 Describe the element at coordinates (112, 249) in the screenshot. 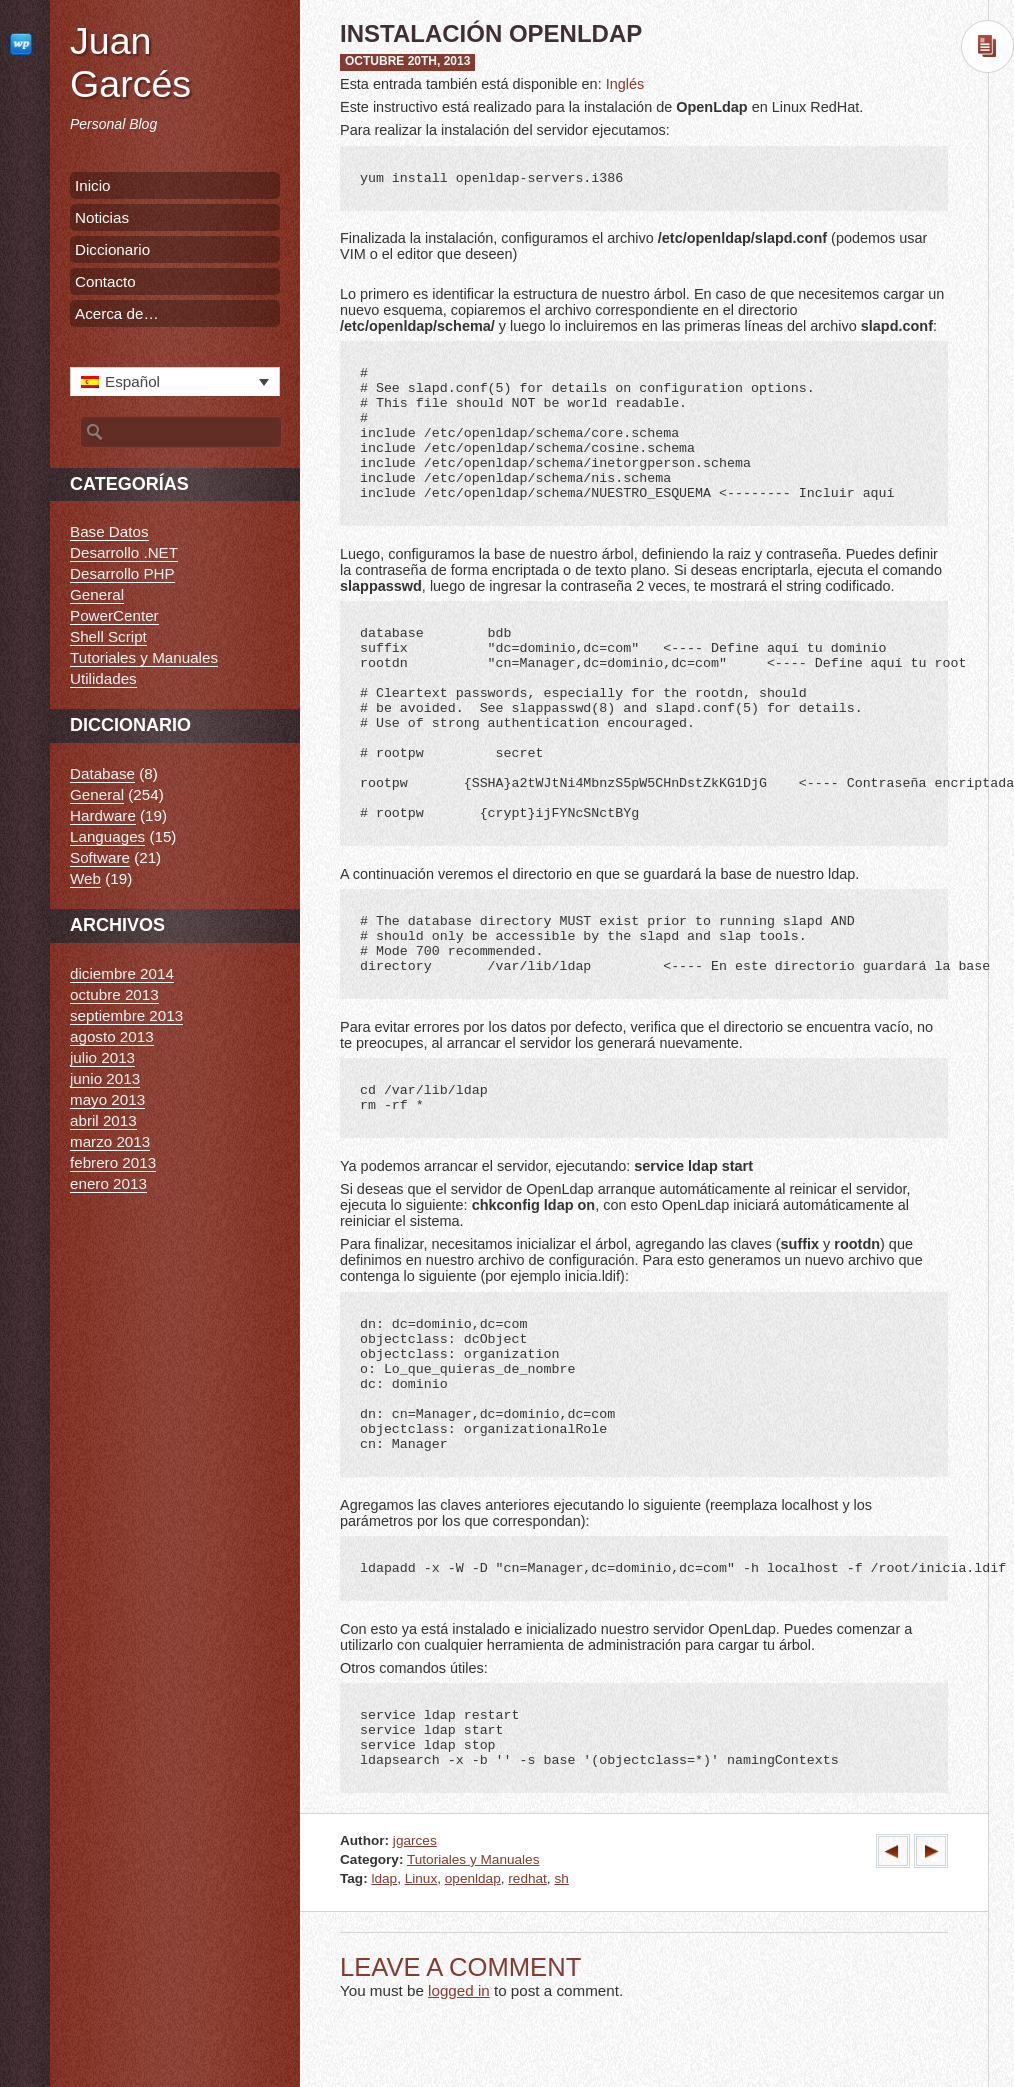

I see `Diccionario` at that location.